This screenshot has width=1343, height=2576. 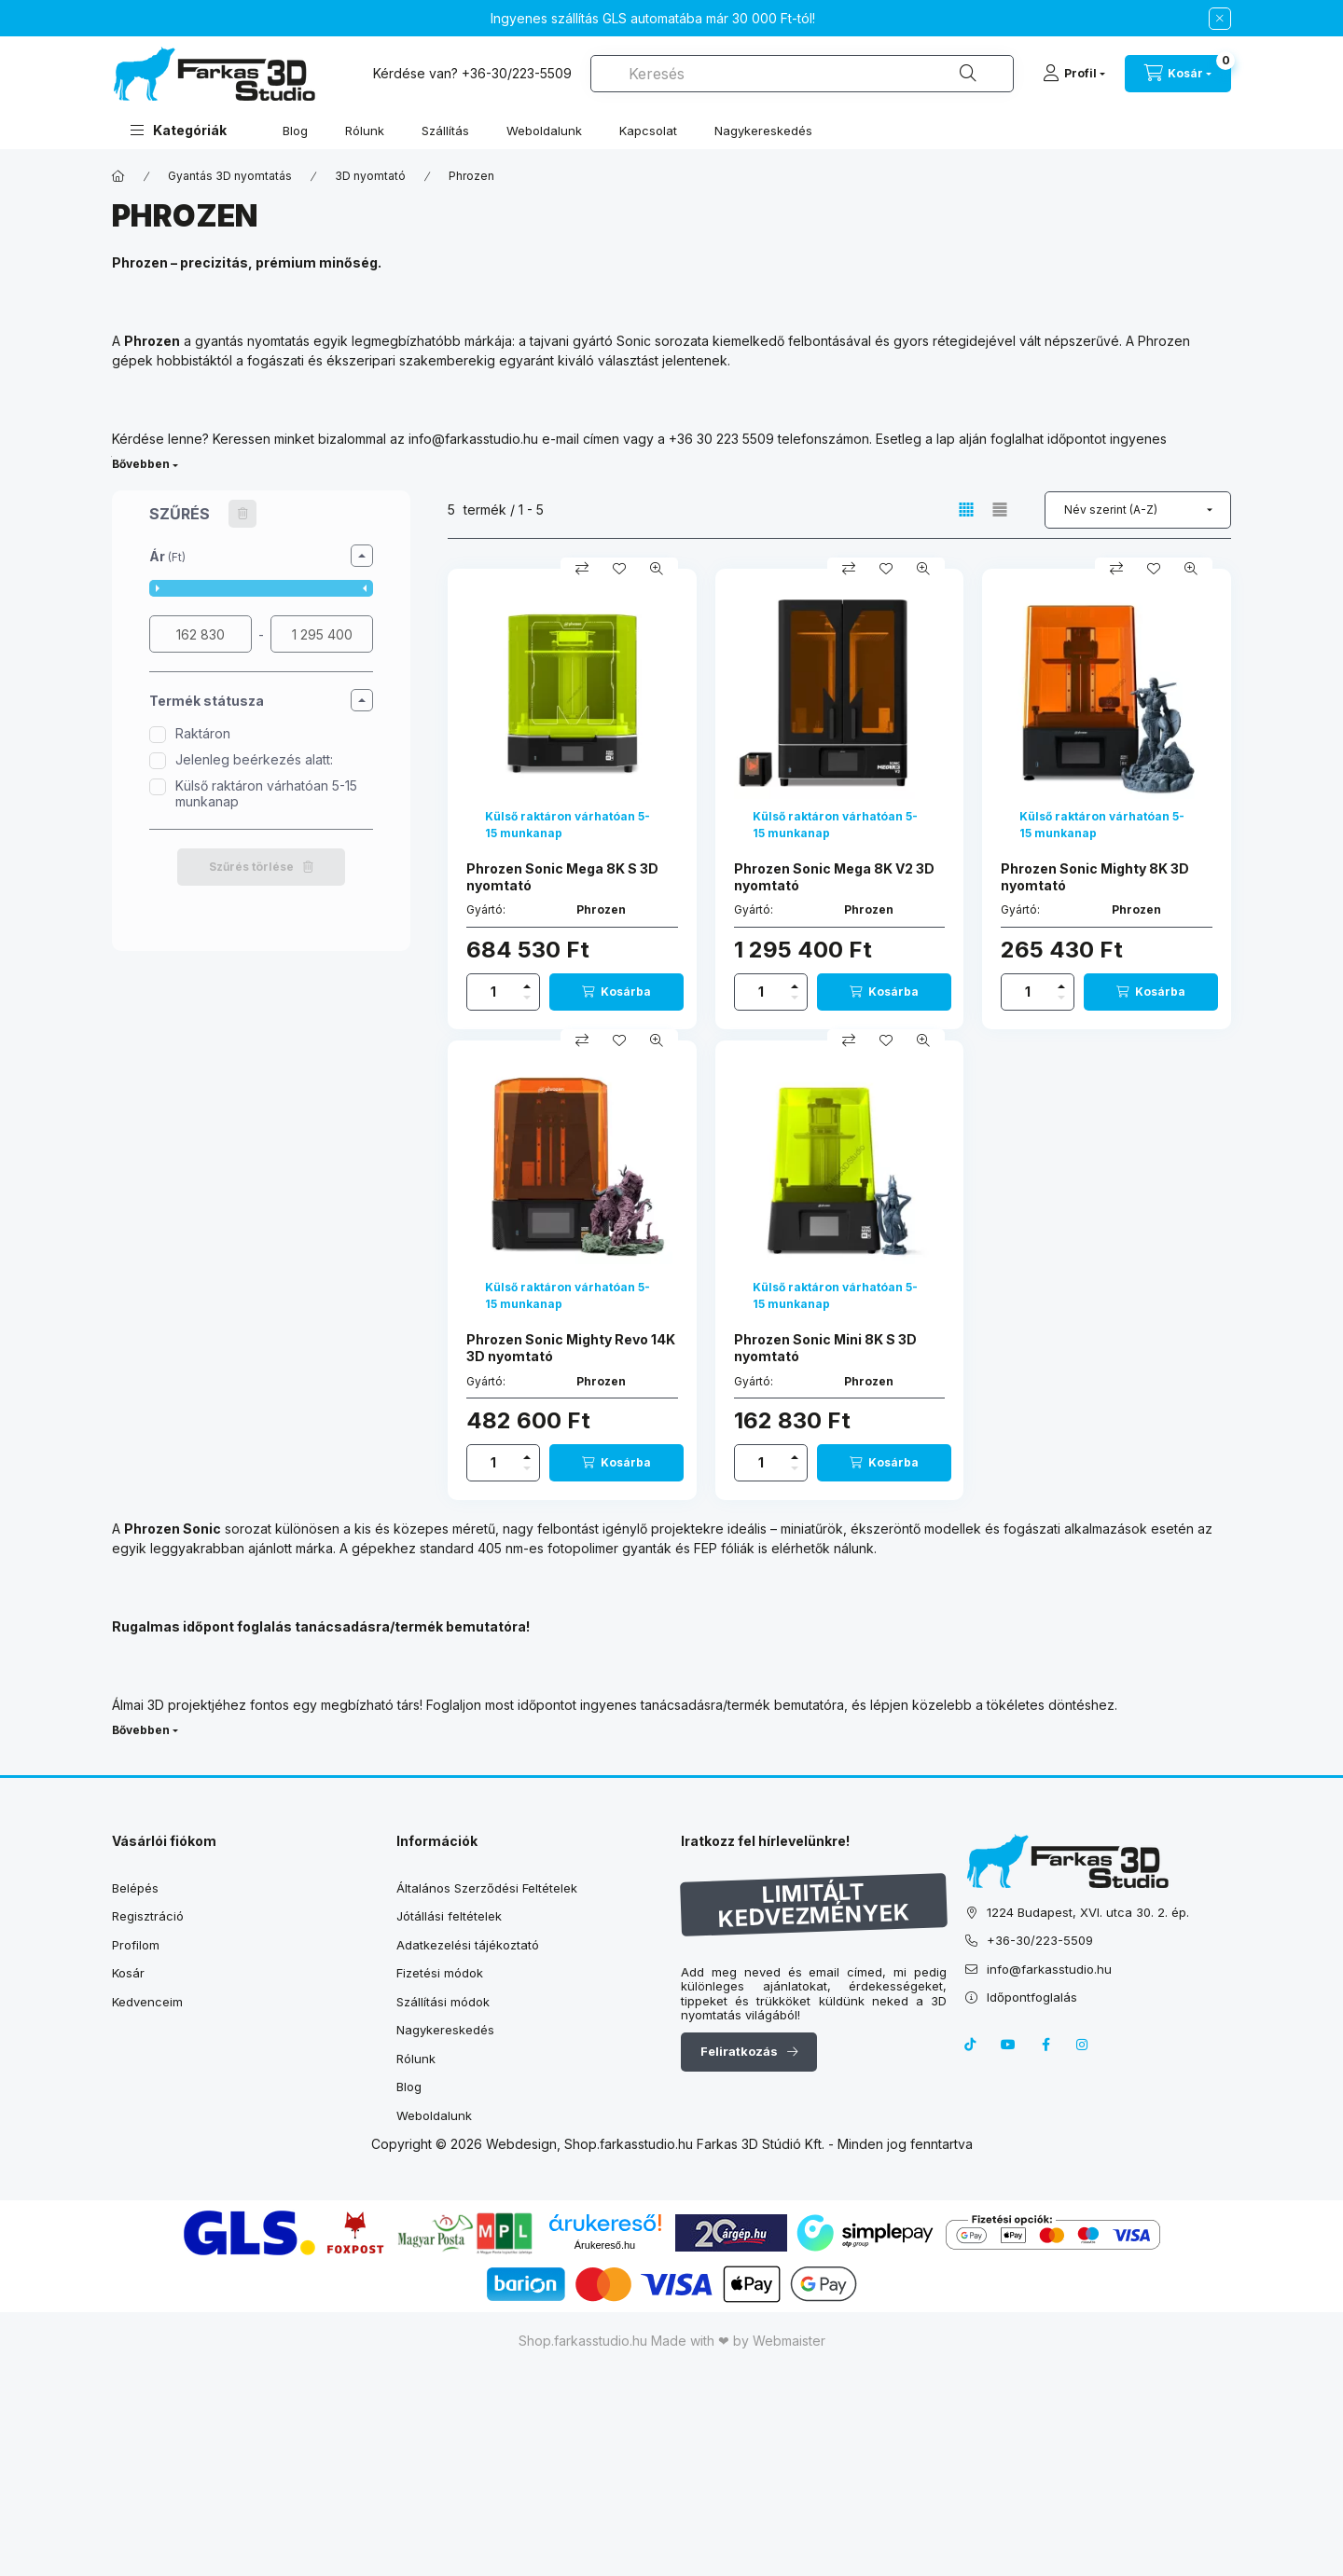 I want to click on tiktok, so click(x=971, y=2044).